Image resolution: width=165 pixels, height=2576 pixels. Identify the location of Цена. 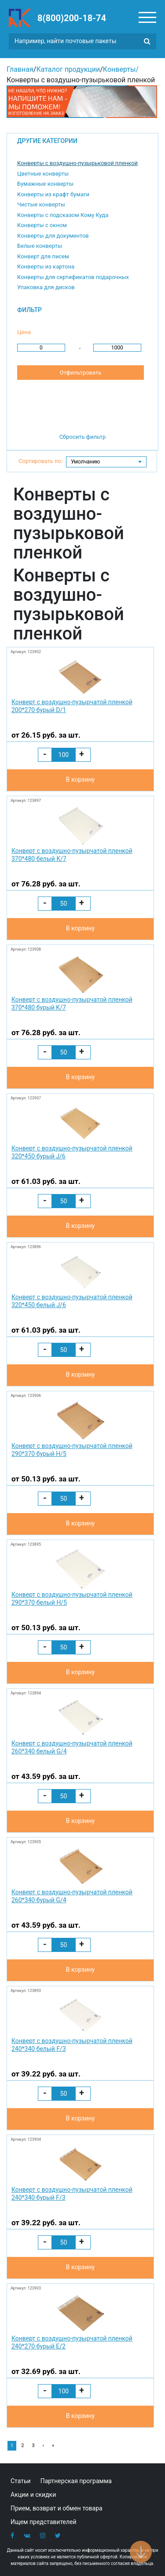
(24, 332).